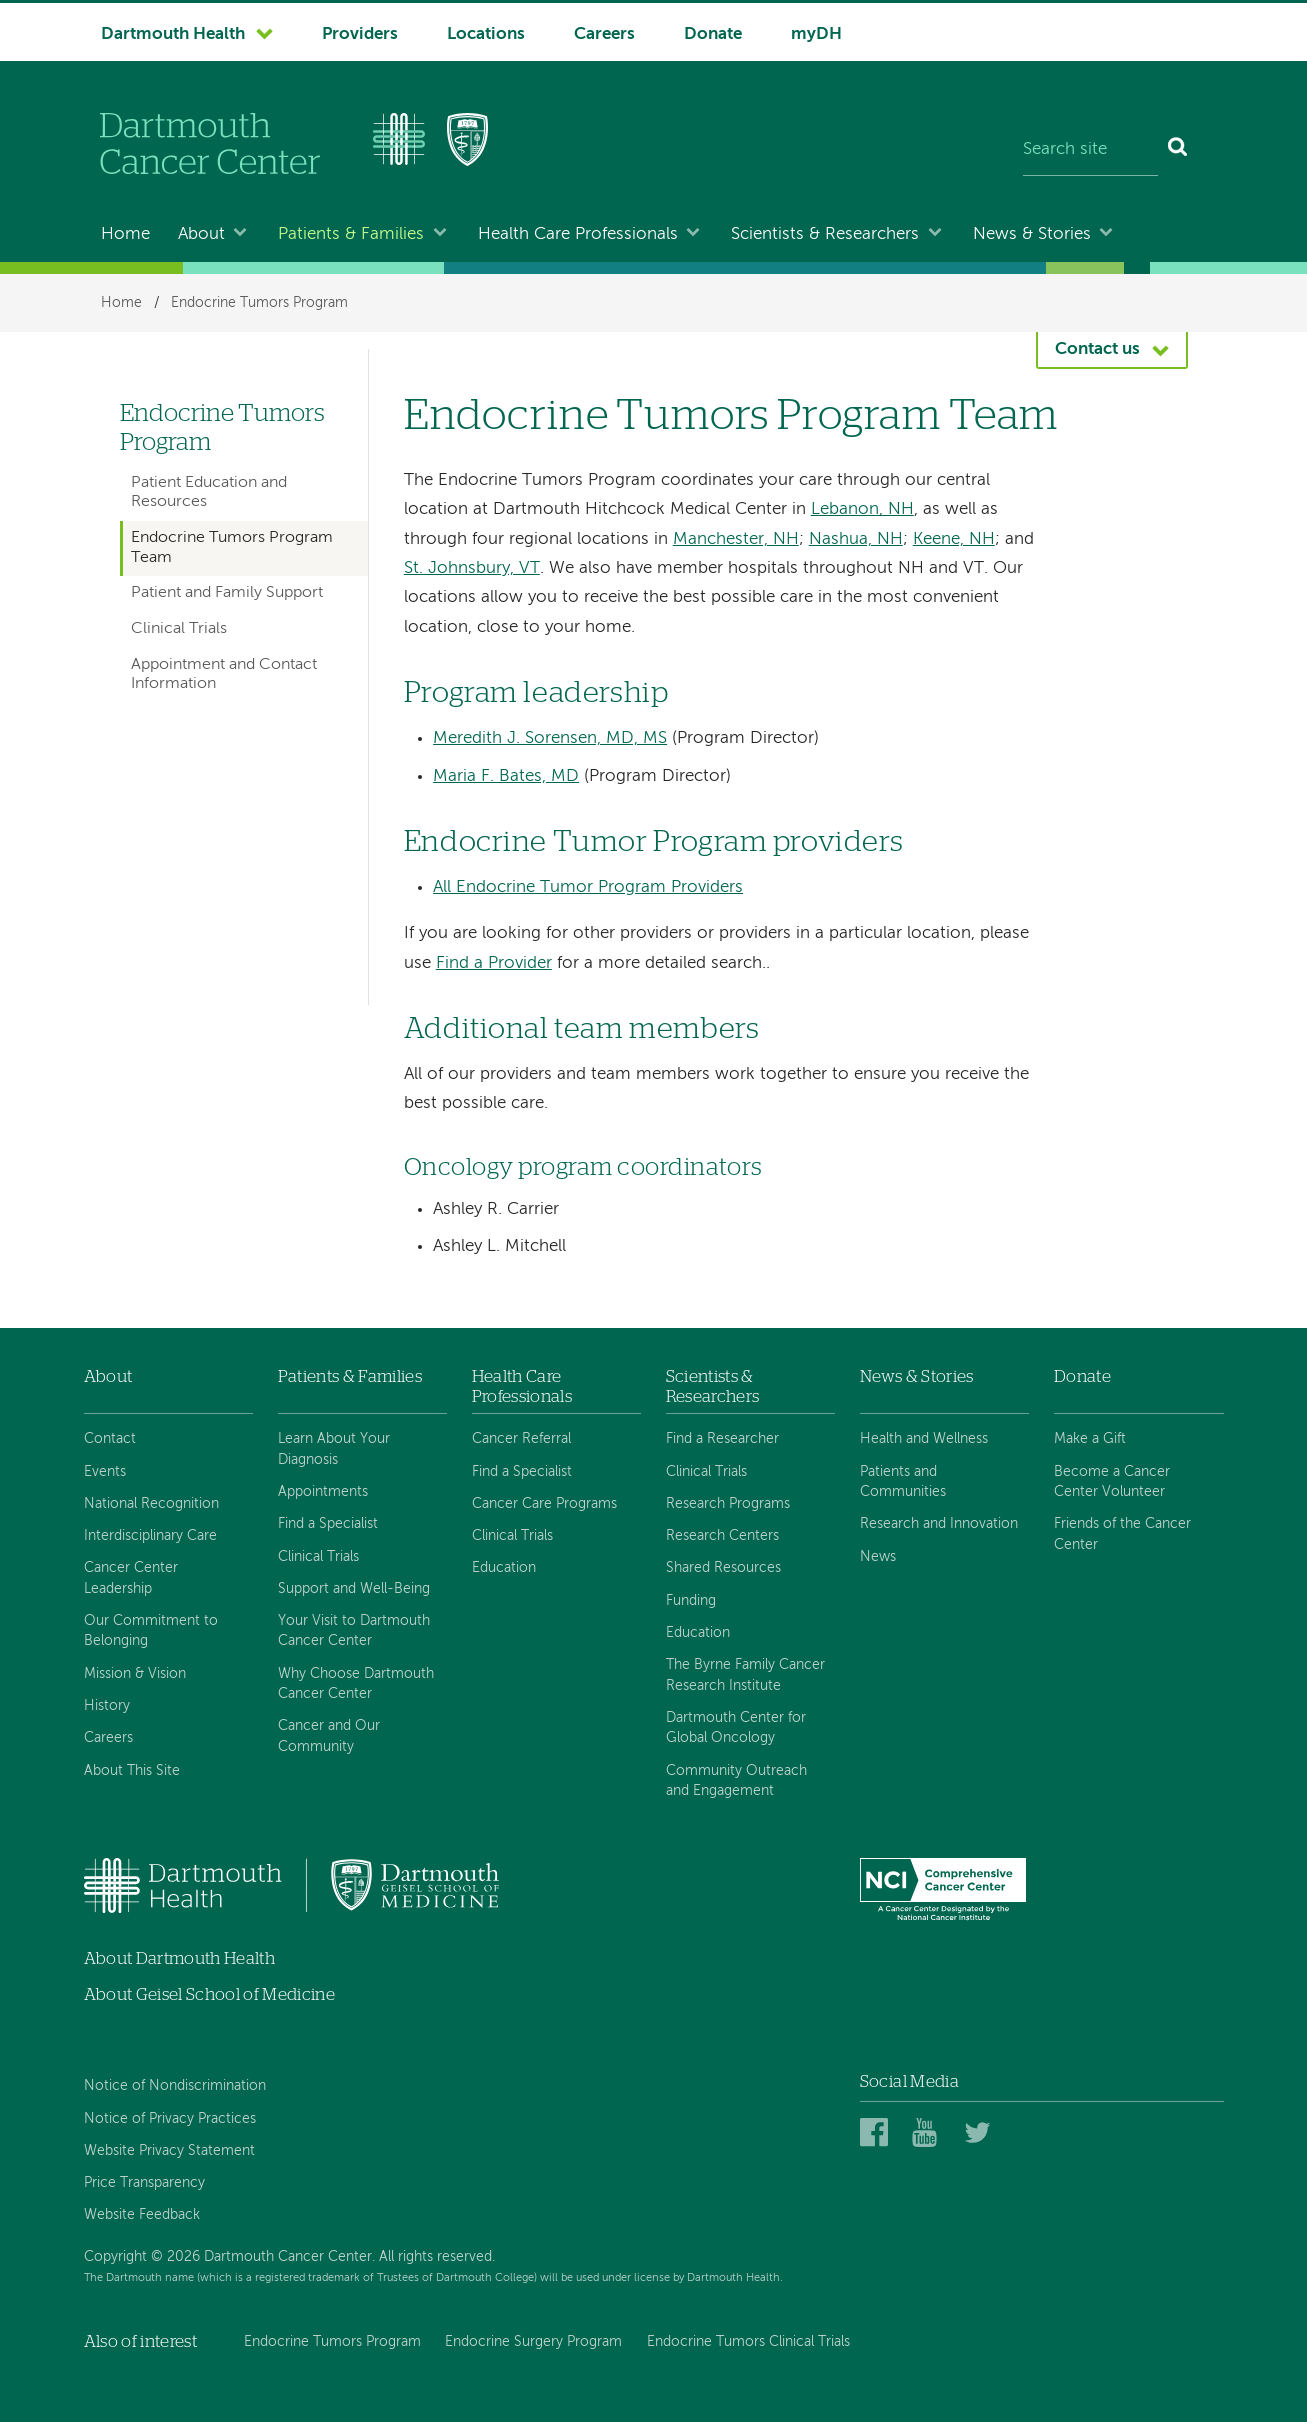  Describe the element at coordinates (170, 2119) in the screenshot. I see `Notice of Privacy Practices` at that location.